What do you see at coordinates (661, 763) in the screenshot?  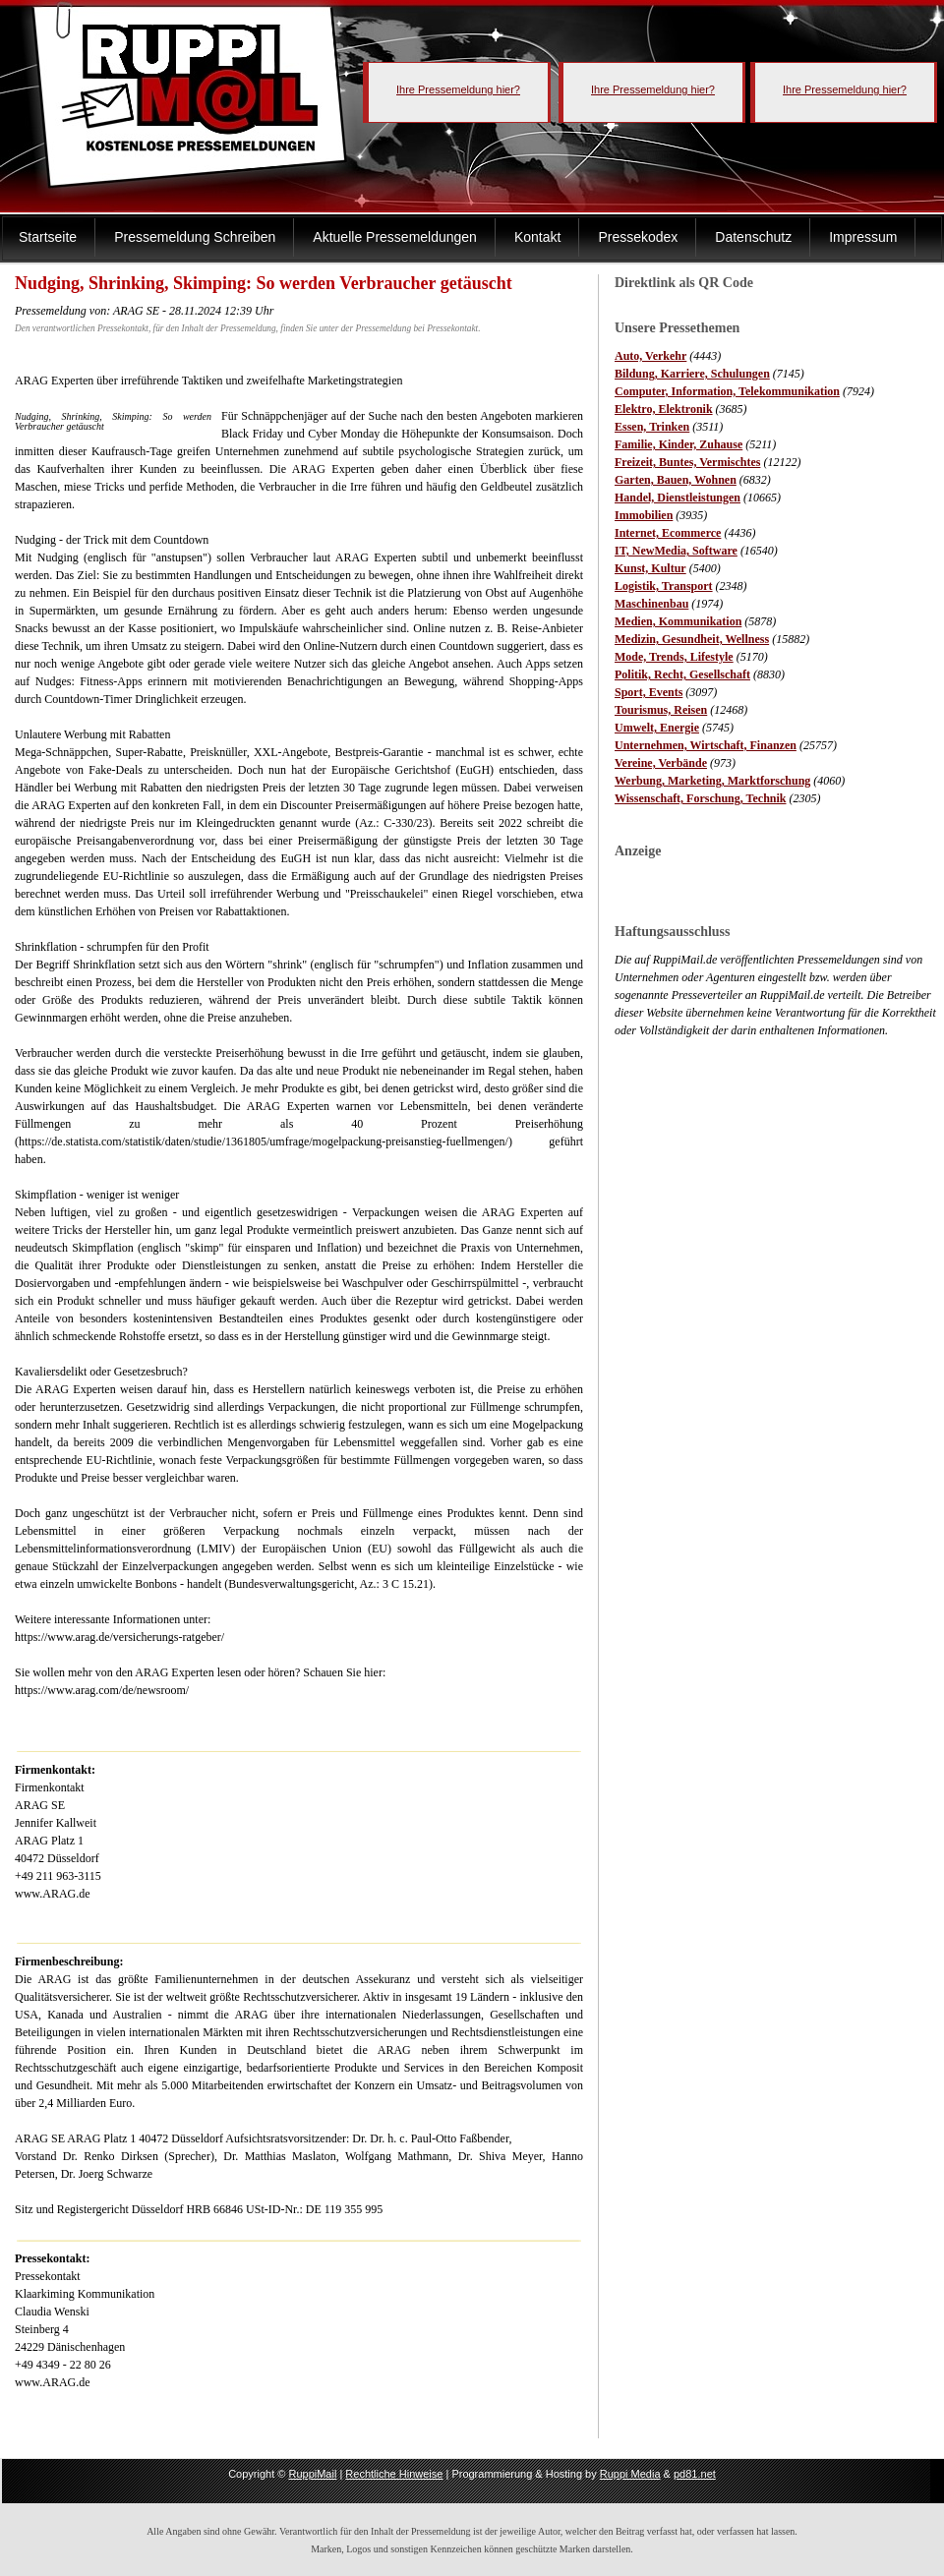 I see `Vereine, Verbände` at bounding box center [661, 763].